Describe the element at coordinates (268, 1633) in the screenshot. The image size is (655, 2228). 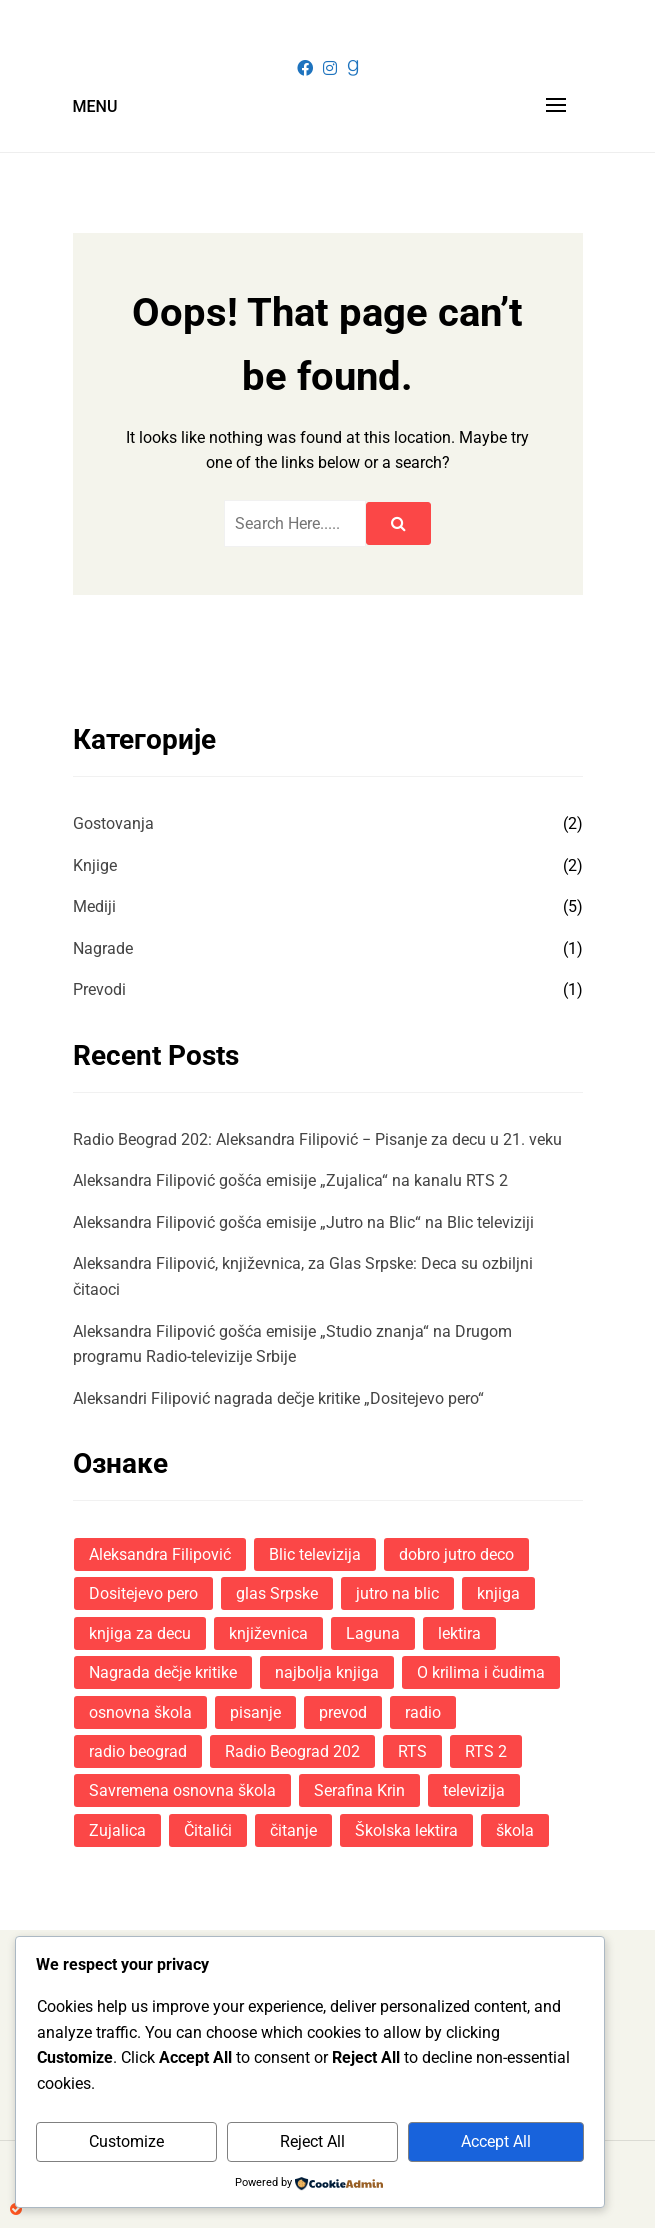
I see `književnica [književnica (5 ставки)]` at that location.